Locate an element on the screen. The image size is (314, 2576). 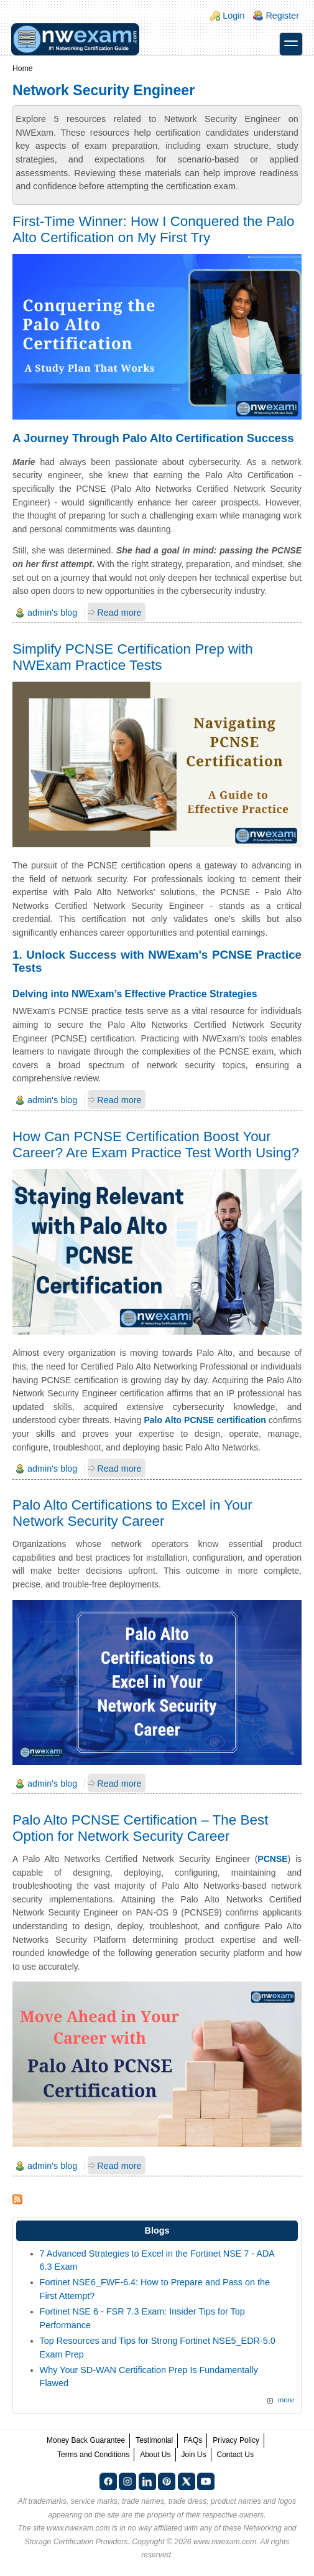
more [Explore More Blog Posts] is located at coordinates (286, 2400).